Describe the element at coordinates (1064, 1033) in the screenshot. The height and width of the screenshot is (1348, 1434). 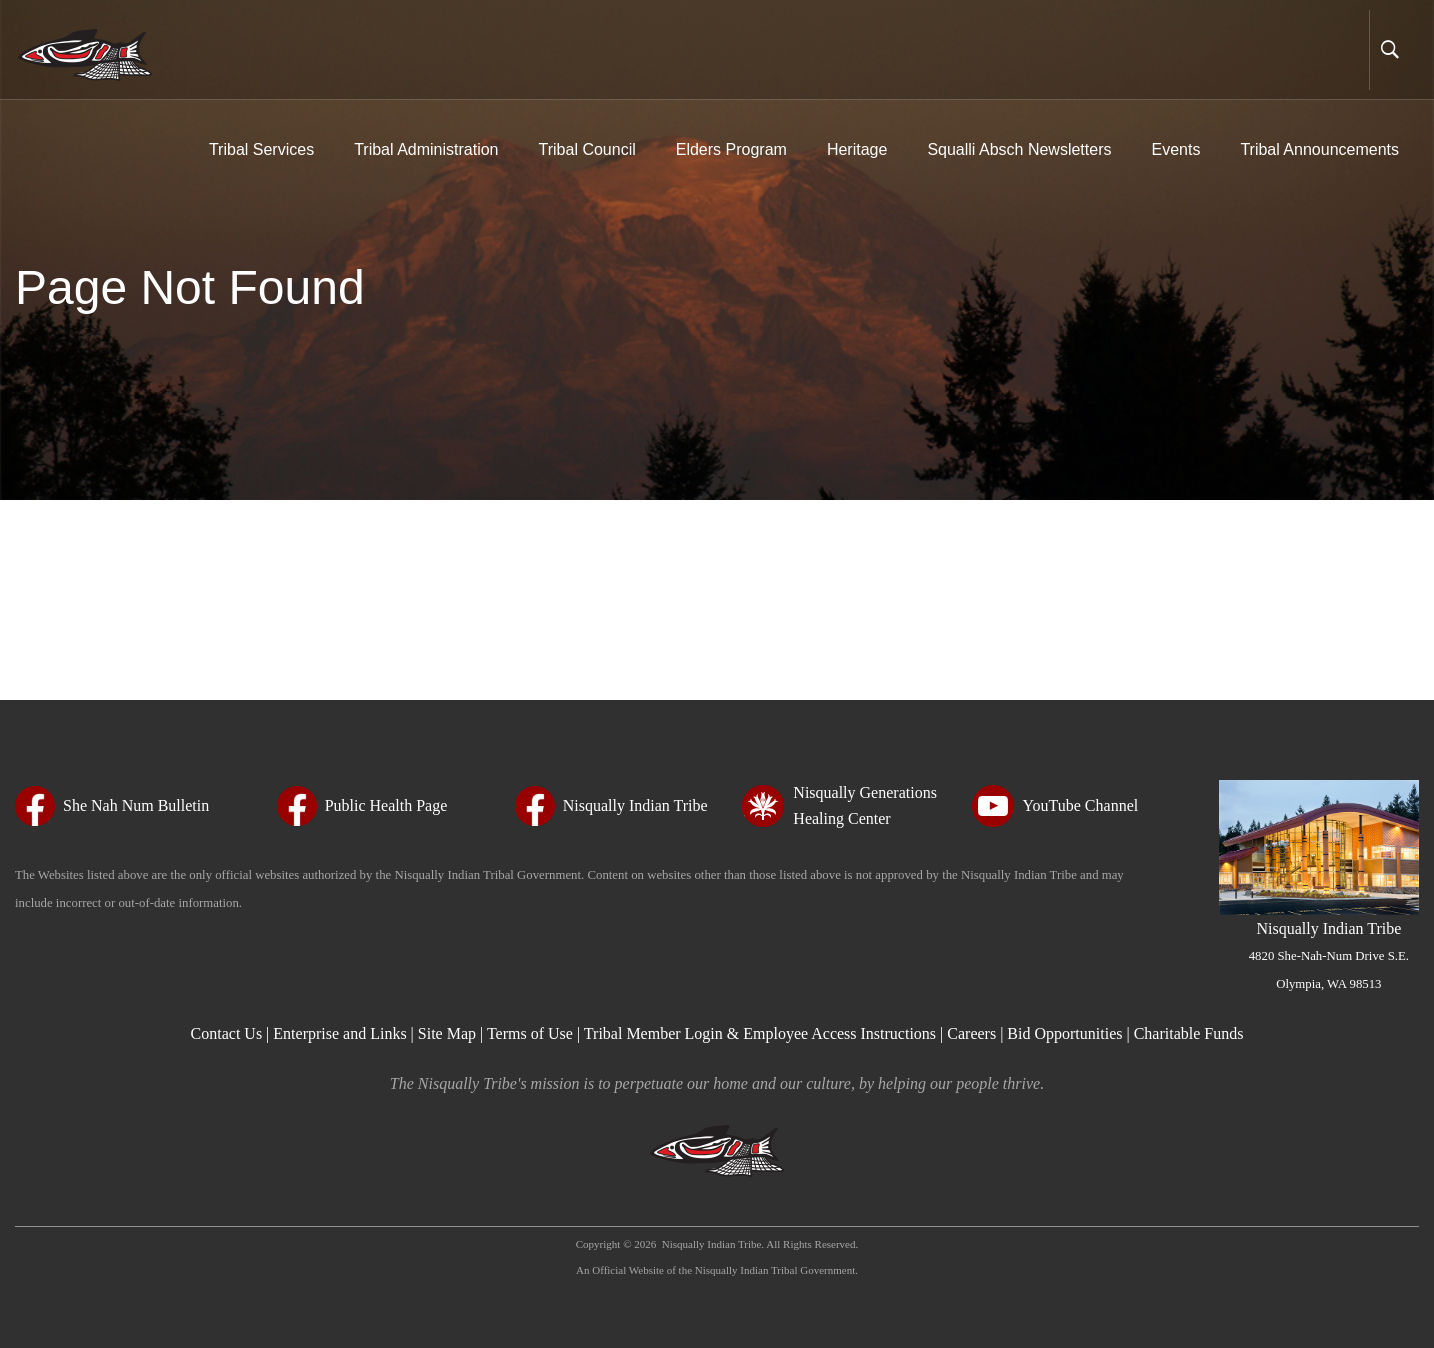
I see `Bid Opportunities` at that location.